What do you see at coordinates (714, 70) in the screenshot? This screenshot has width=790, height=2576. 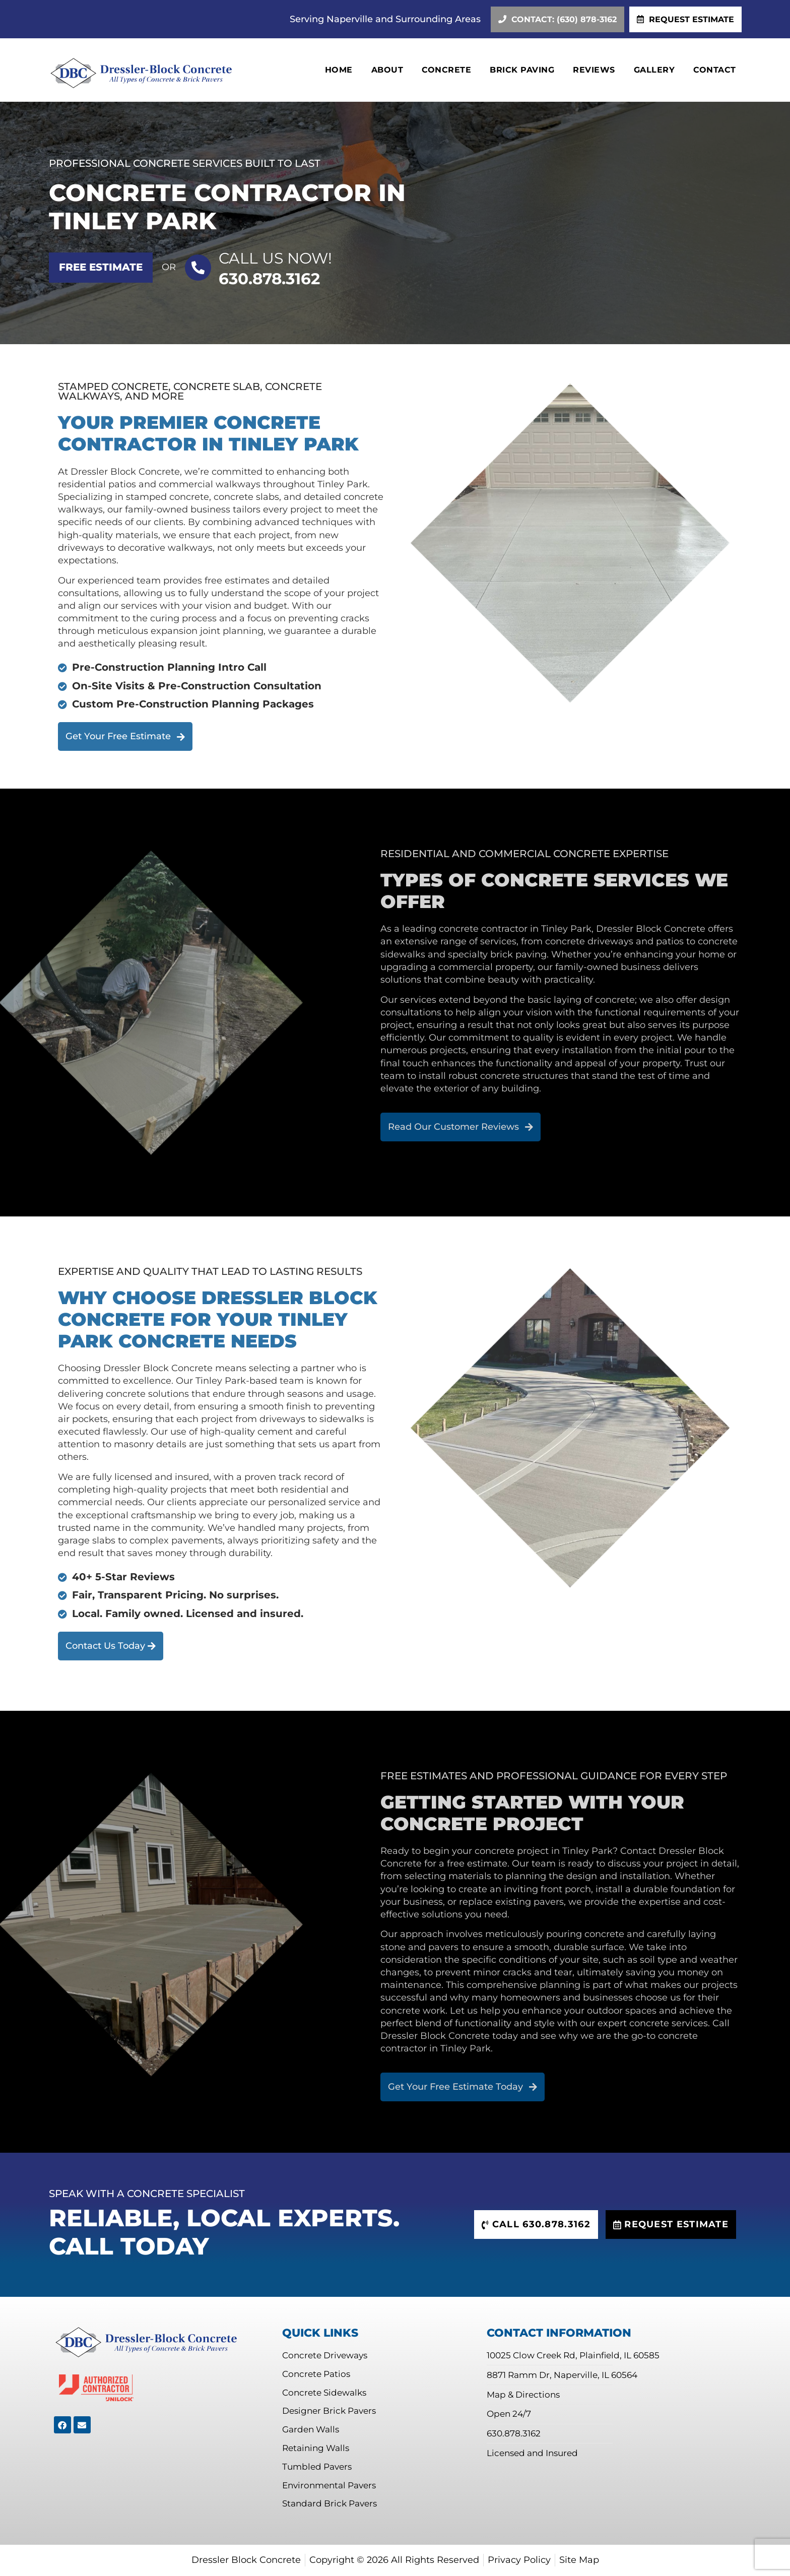 I see `Contact` at bounding box center [714, 70].